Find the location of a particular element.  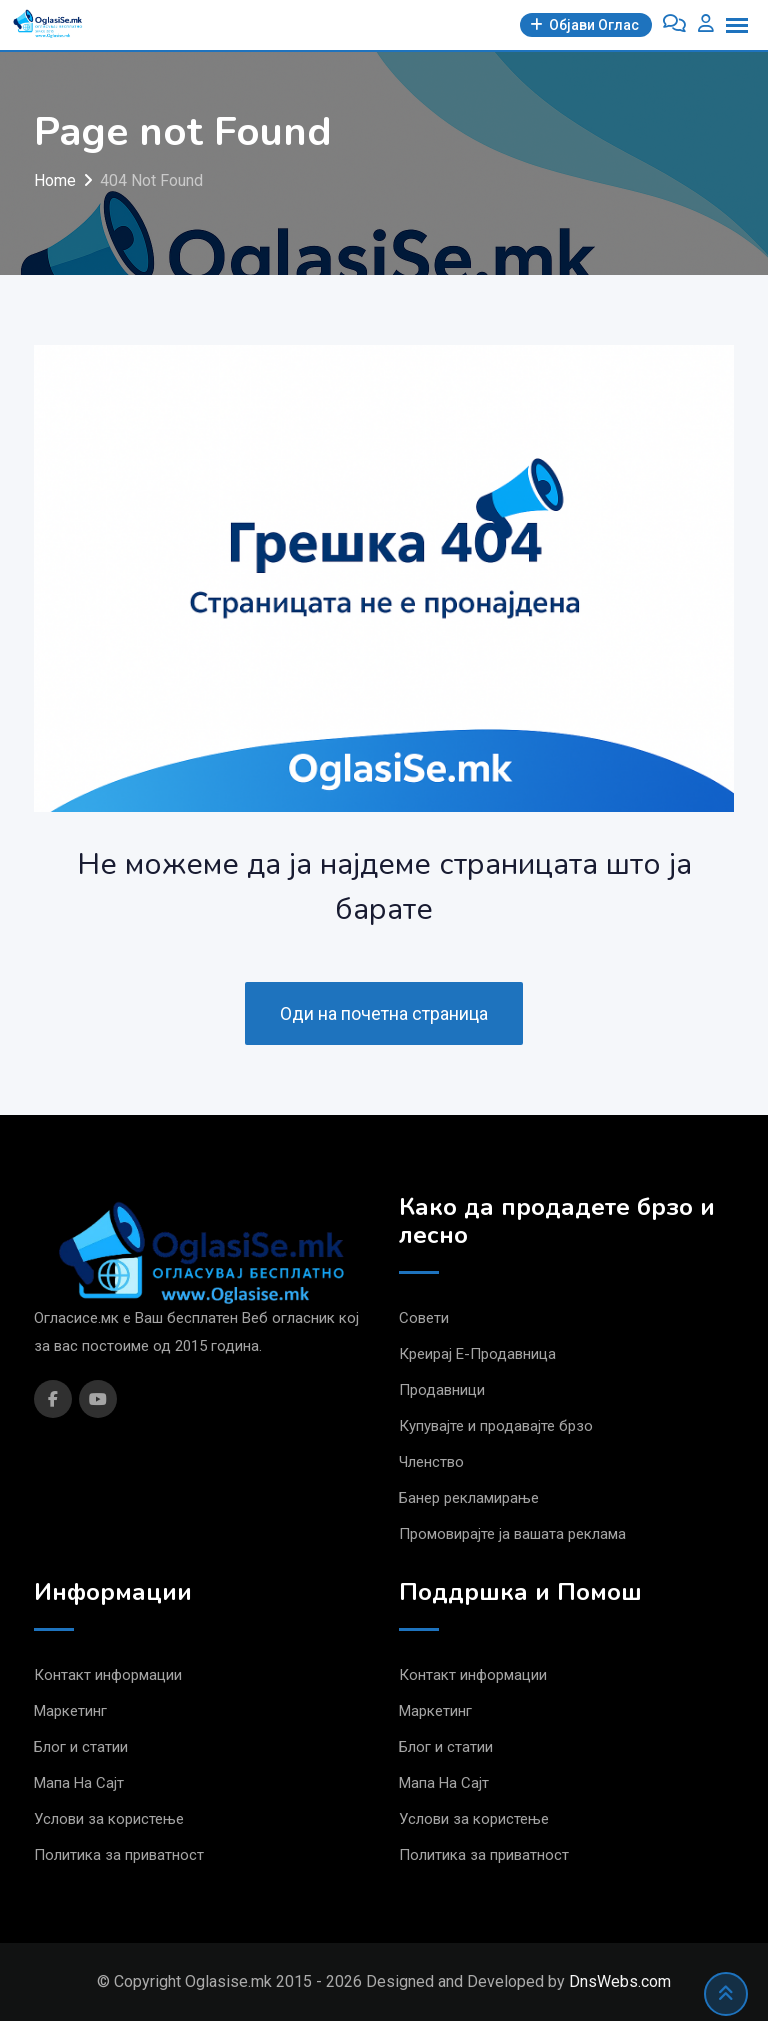

Банер рекламирање is located at coordinates (469, 1498).